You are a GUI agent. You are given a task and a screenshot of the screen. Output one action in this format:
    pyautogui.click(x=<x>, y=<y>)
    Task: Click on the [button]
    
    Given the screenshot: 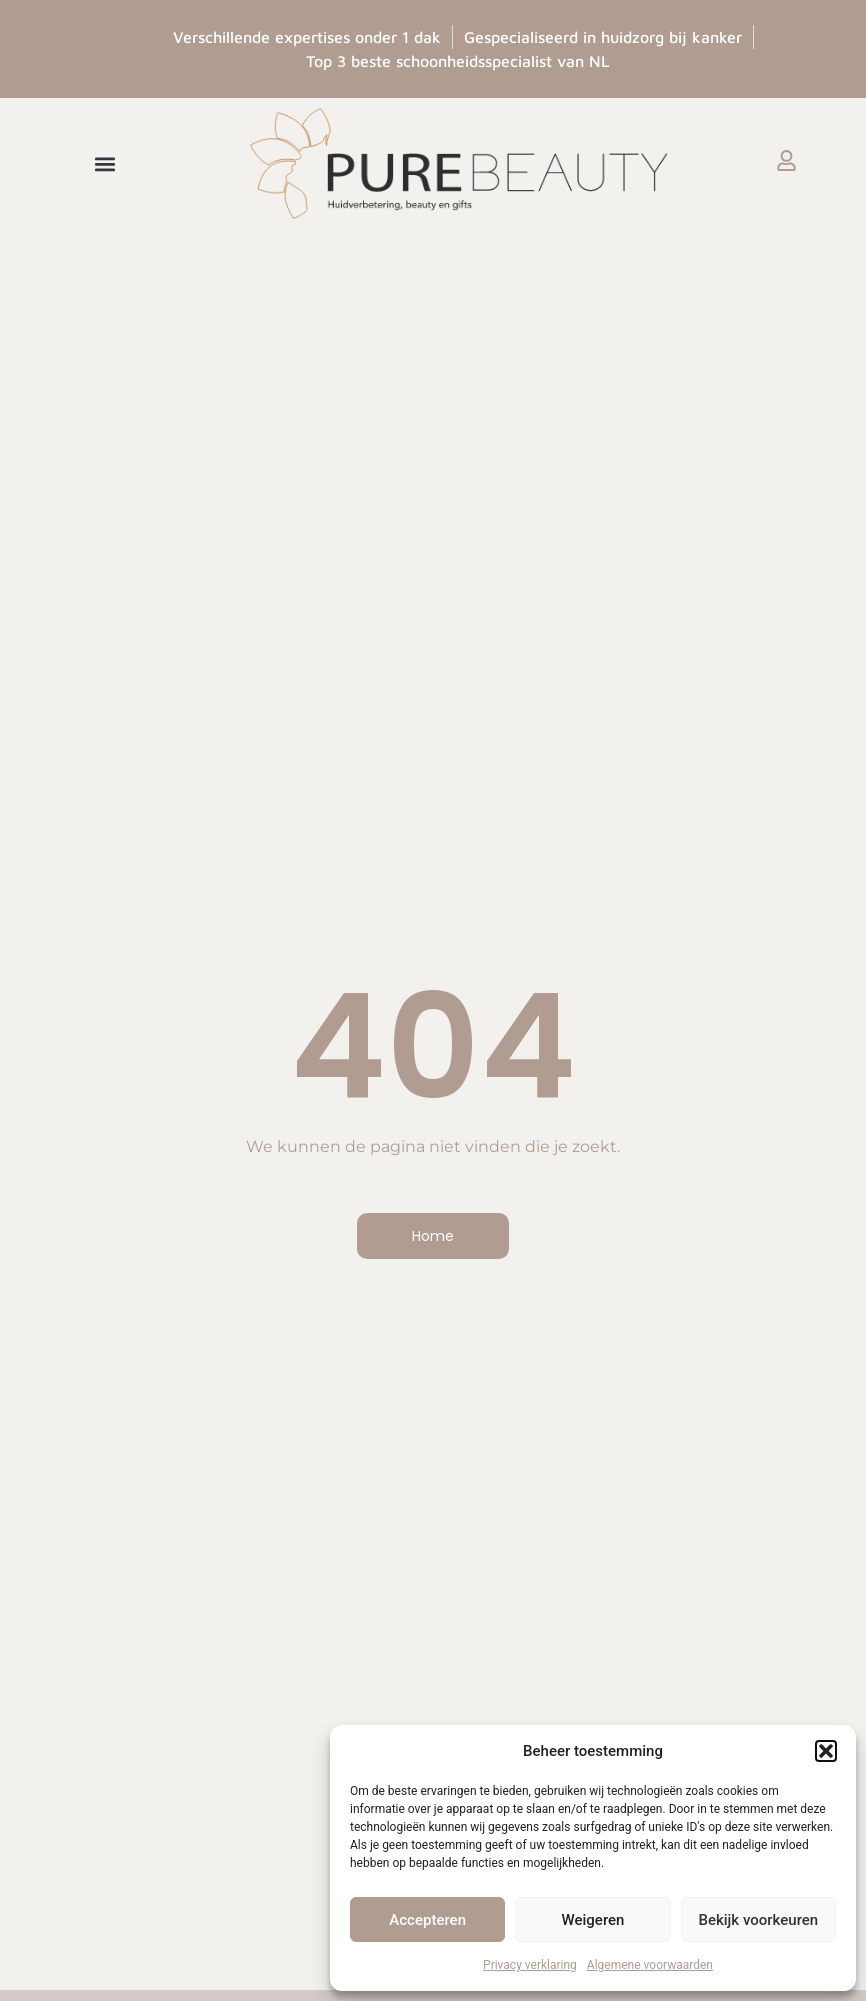 What is the action you would take?
    pyautogui.click(x=826, y=1751)
    